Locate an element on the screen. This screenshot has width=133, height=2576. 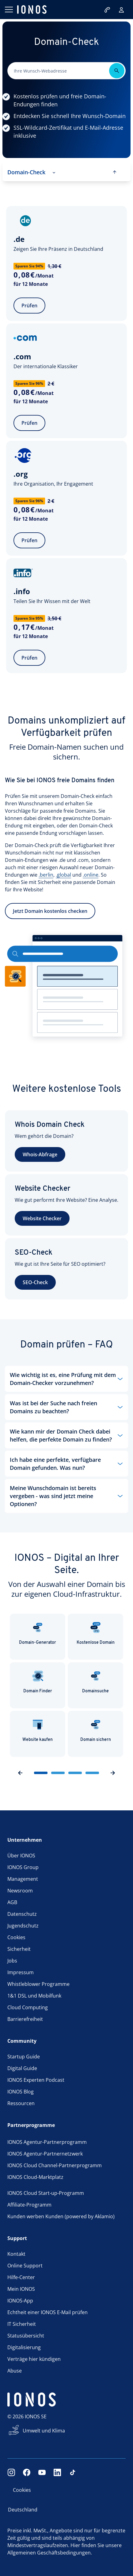
Prüfen is located at coordinates (29, 305).